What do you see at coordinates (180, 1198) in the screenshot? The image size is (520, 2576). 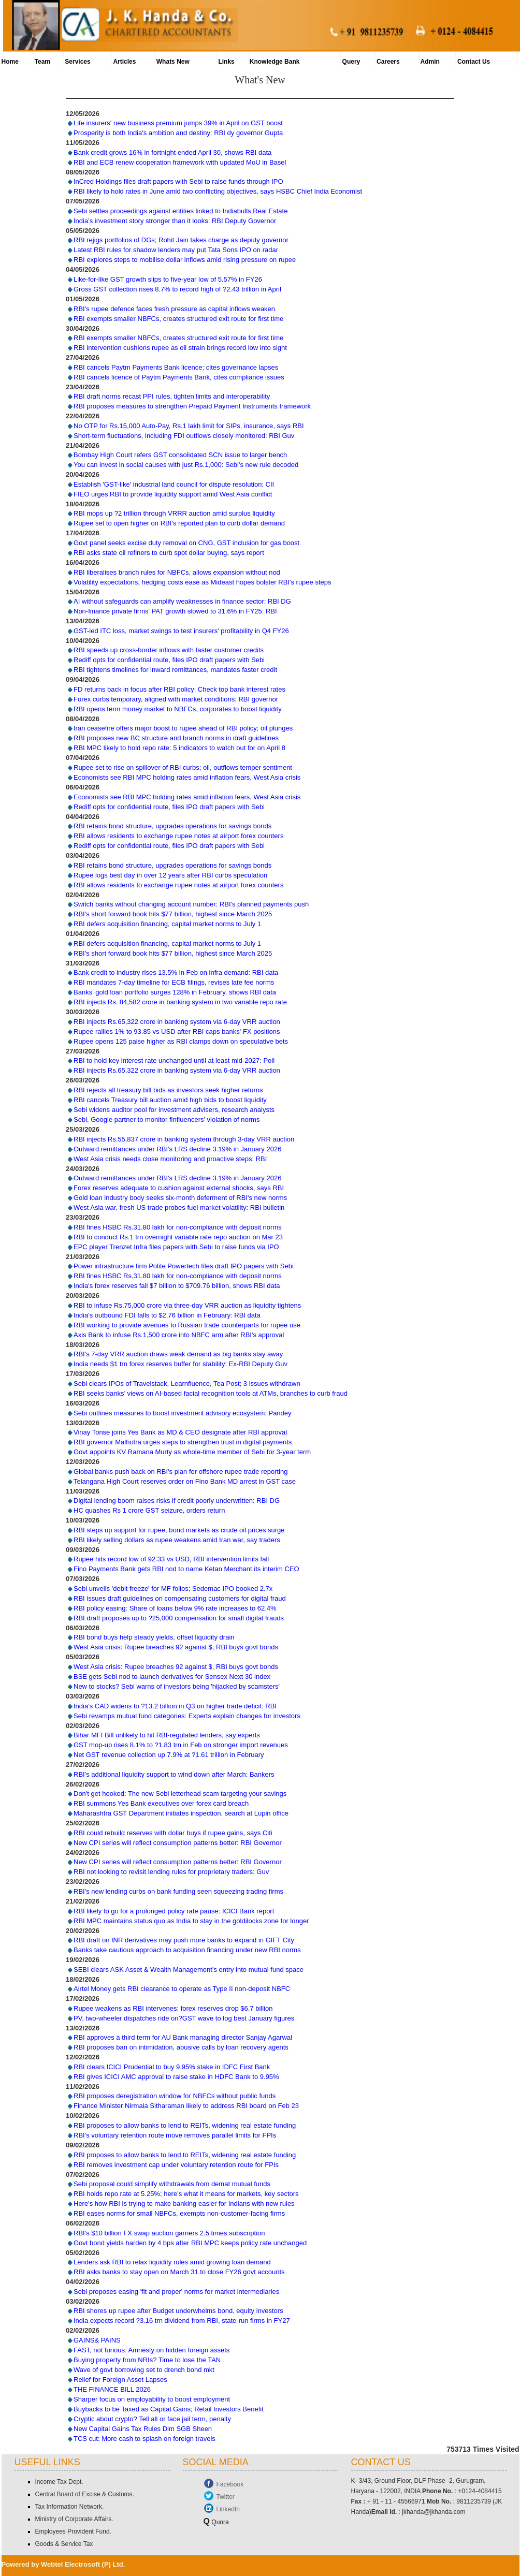 I see `Gold loan industry body seeks six-month deferment of RBI's new norms` at bounding box center [180, 1198].